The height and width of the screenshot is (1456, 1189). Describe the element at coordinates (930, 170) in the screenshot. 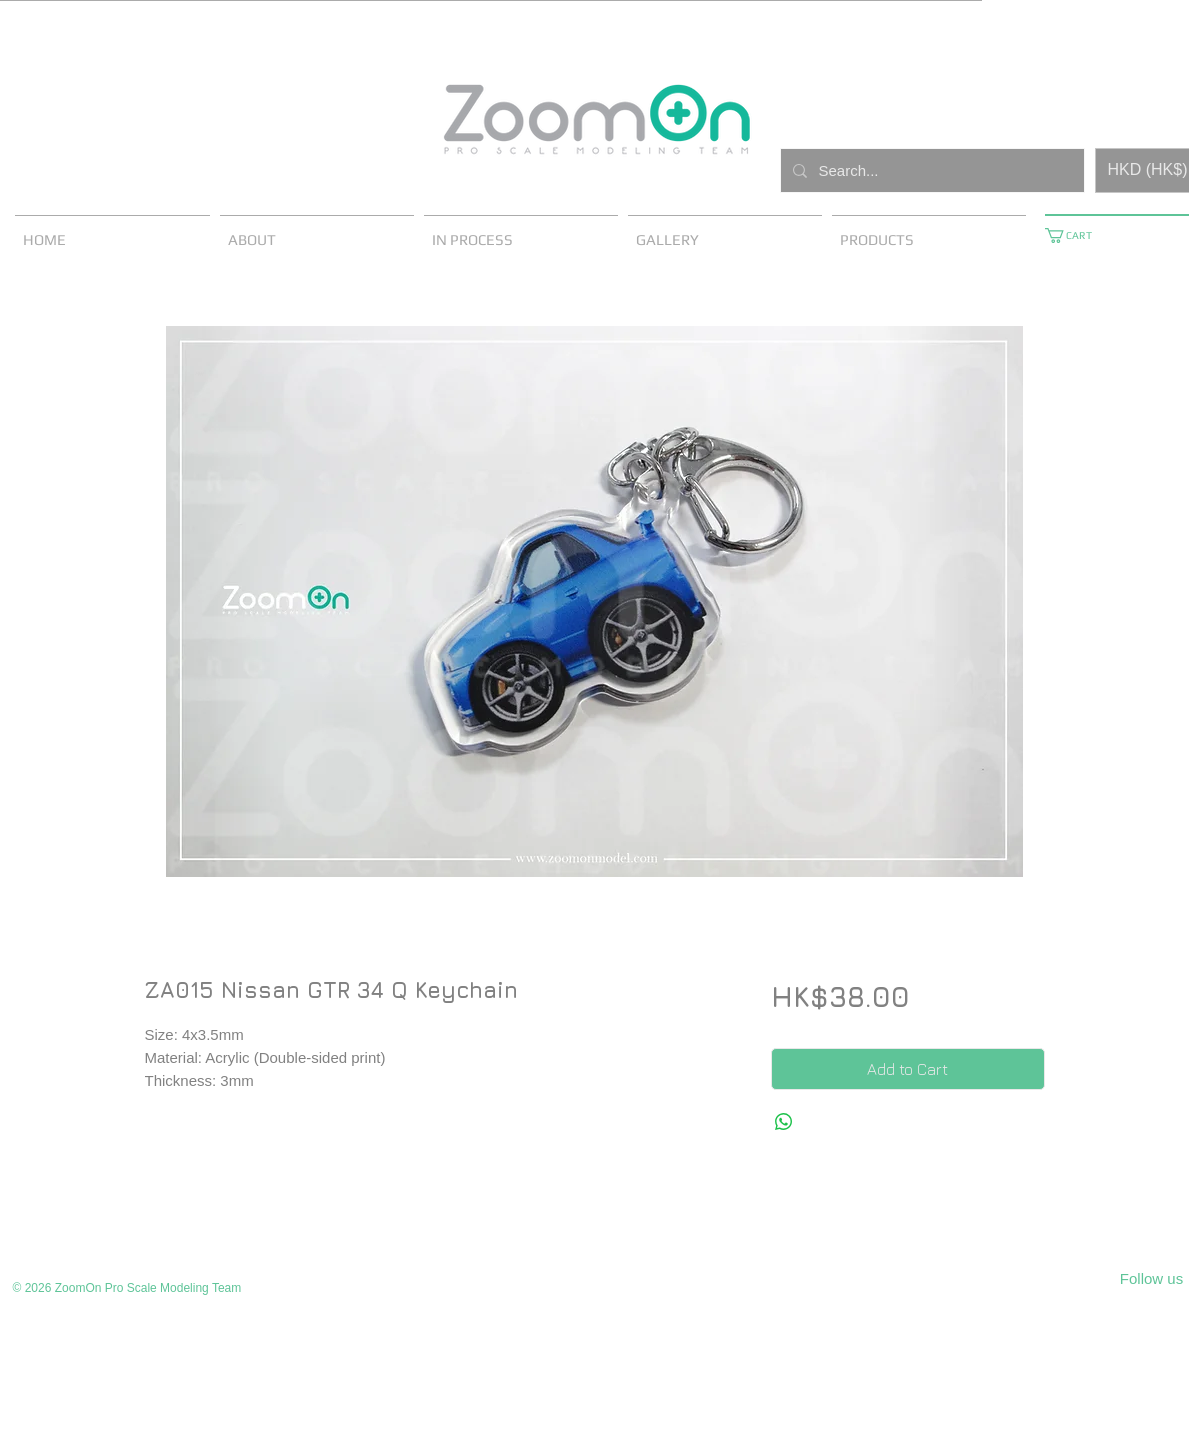

I see `[Search...]` at that location.